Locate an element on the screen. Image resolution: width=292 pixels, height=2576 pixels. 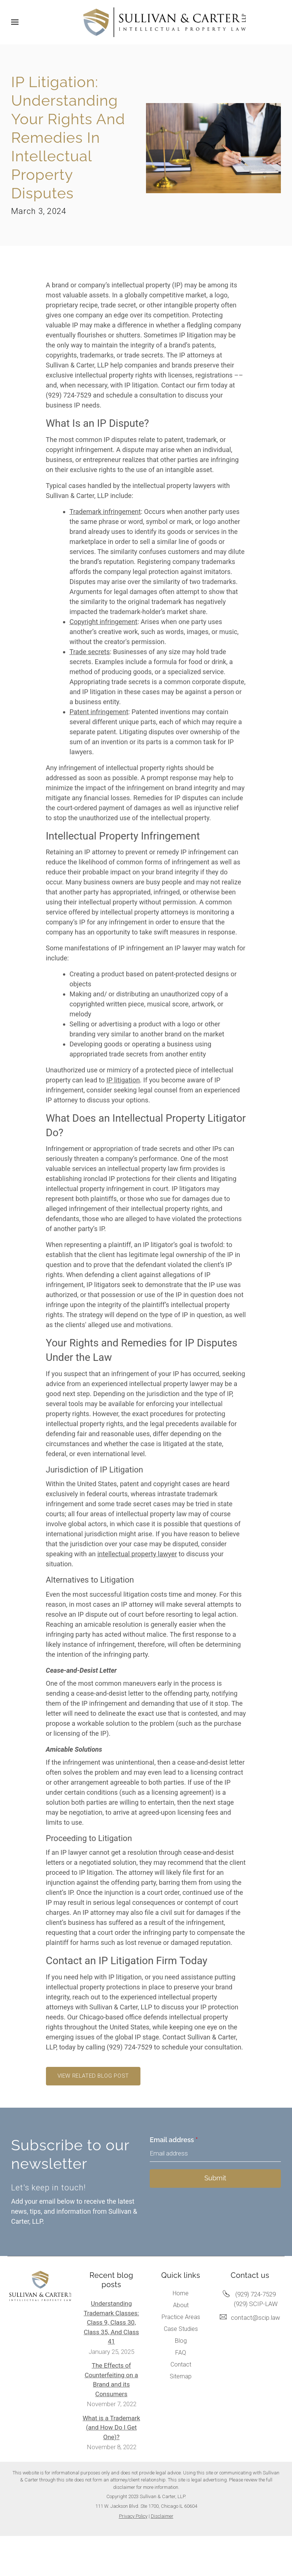
Trade secrets is located at coordinates (90, 652).